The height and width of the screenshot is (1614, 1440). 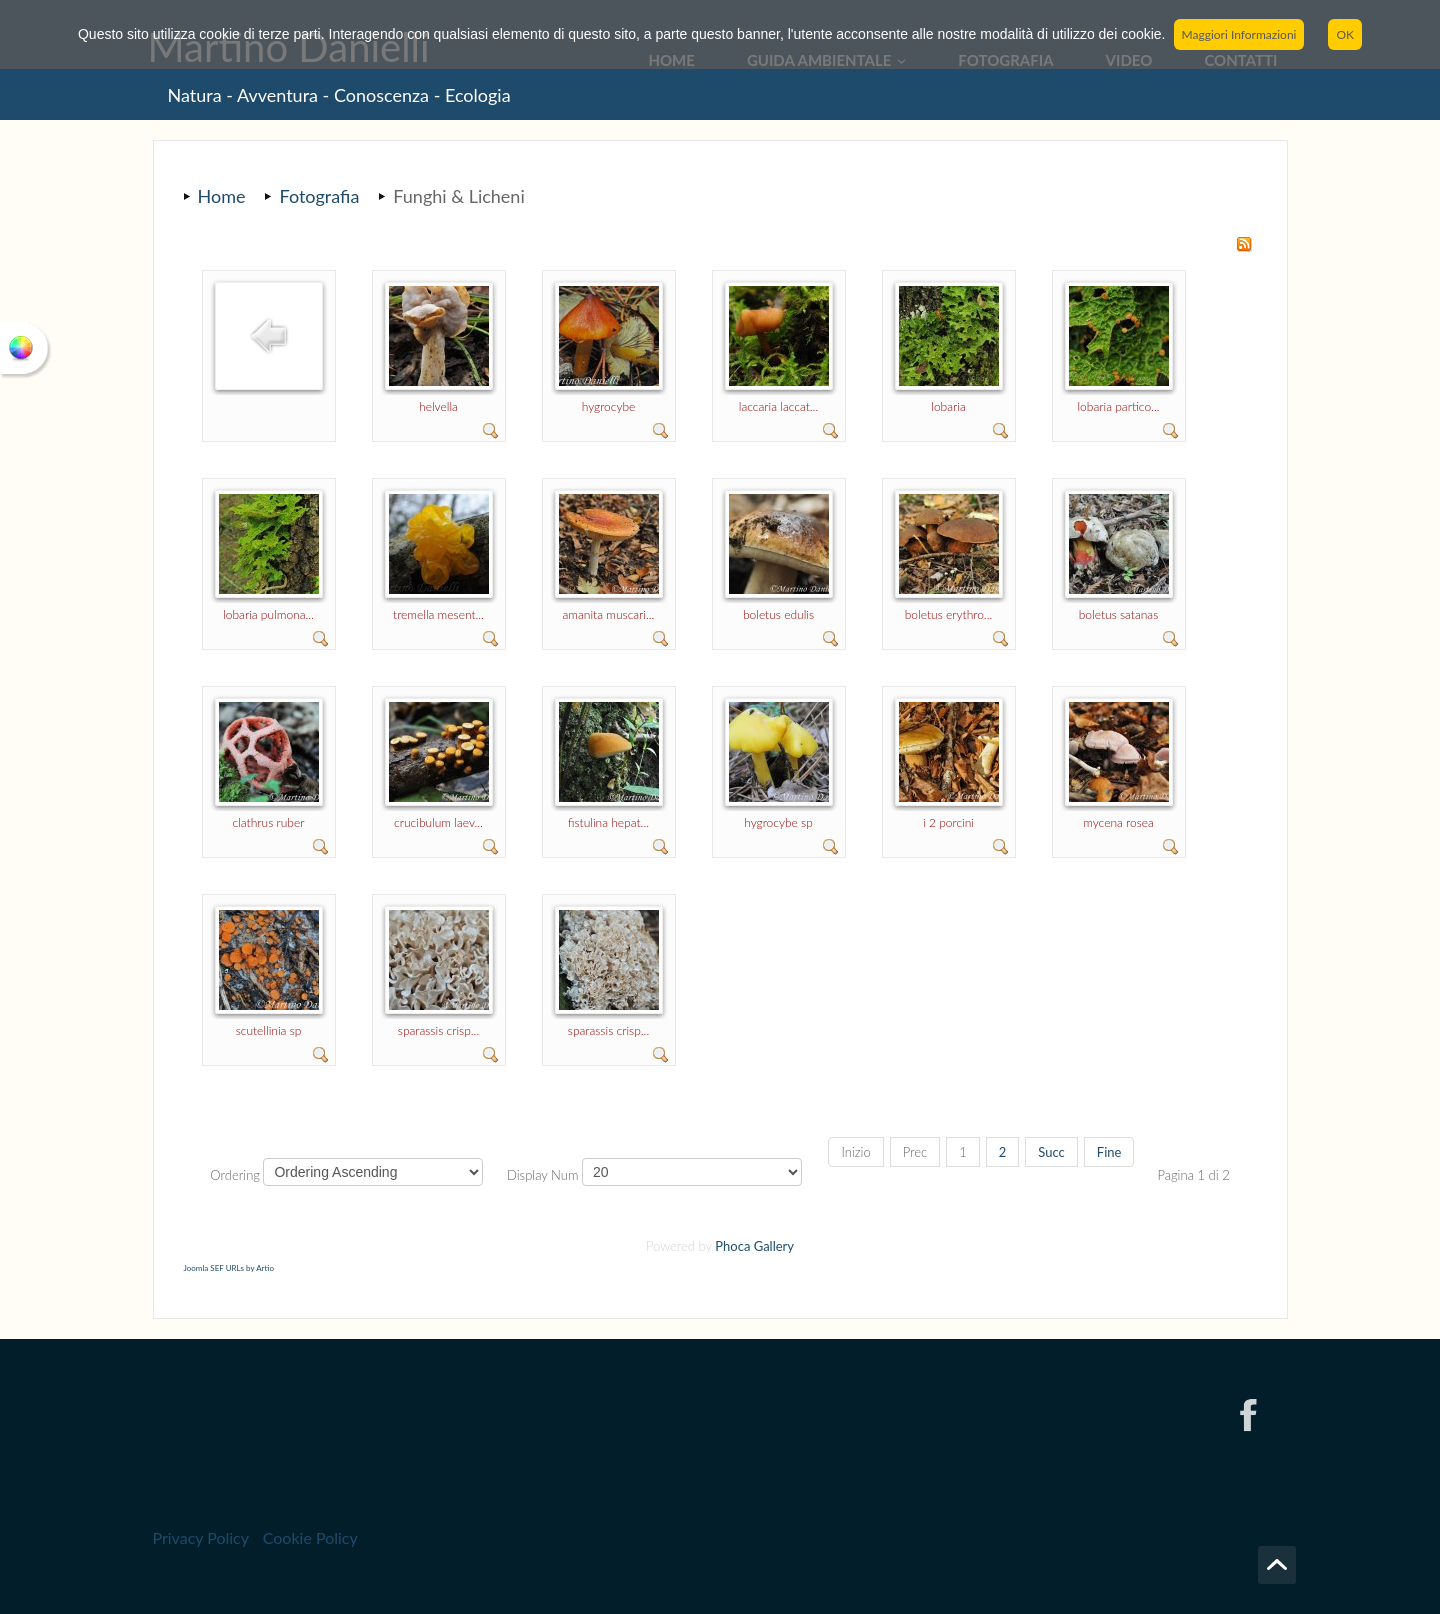 I want to click on Maggiori Informazioni, so click(x=1239, y=34).